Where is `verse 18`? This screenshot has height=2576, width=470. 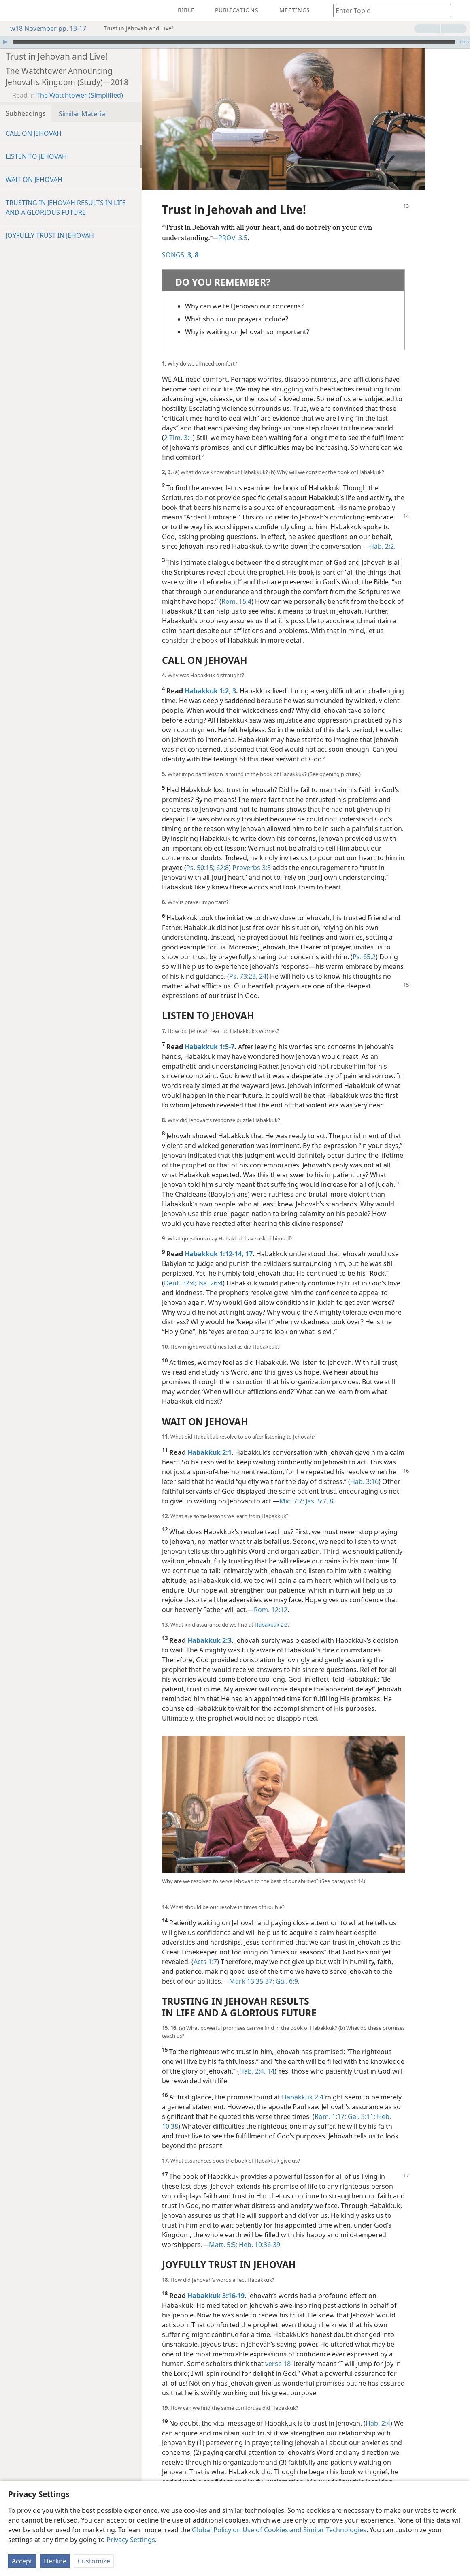
verse 18 is located at coordinates (278, 2363).